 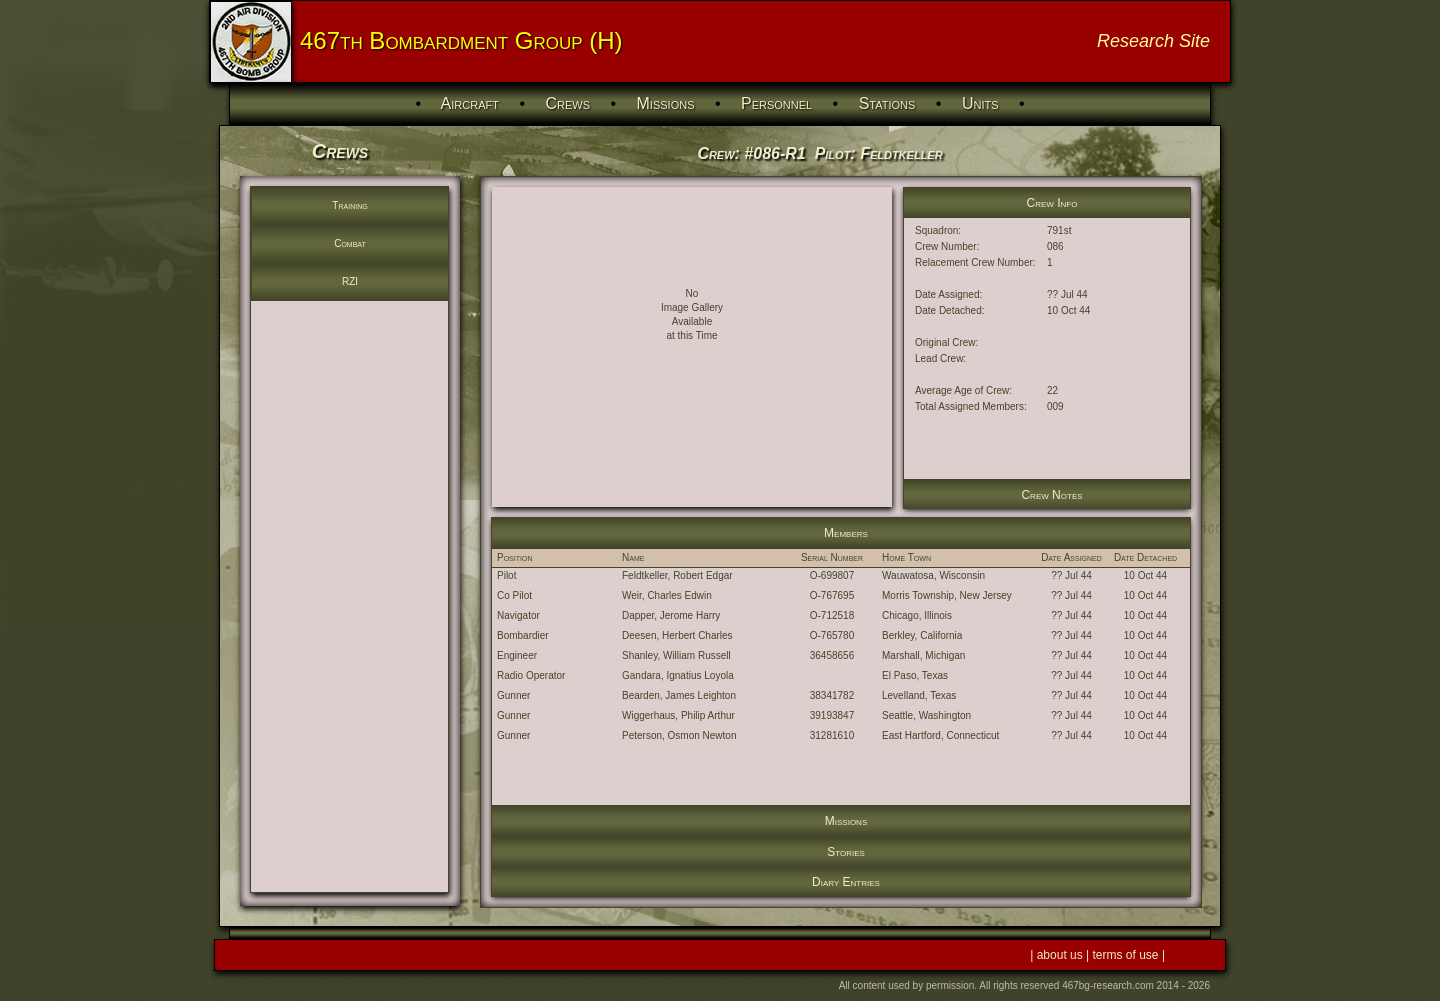 I want to click on Combat, so click(x=350, y=243).